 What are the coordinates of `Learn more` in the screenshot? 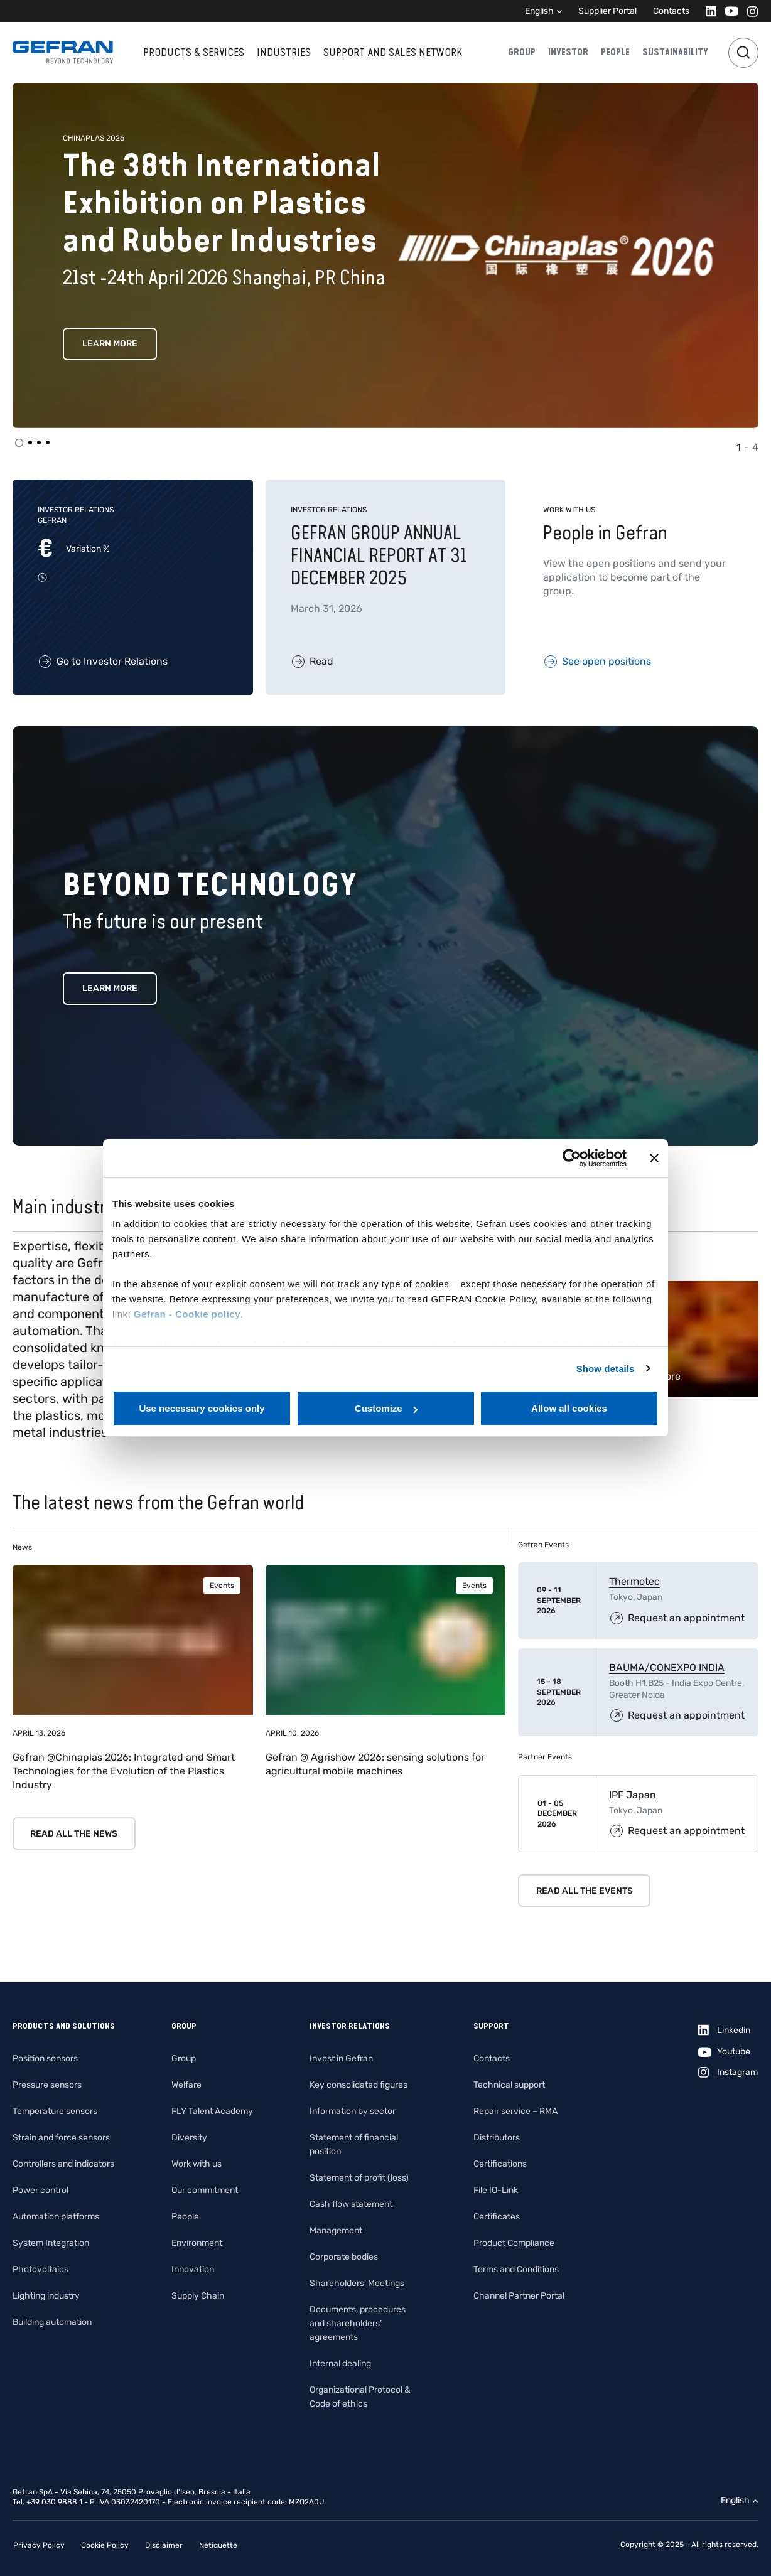 It's located at (109, 343).